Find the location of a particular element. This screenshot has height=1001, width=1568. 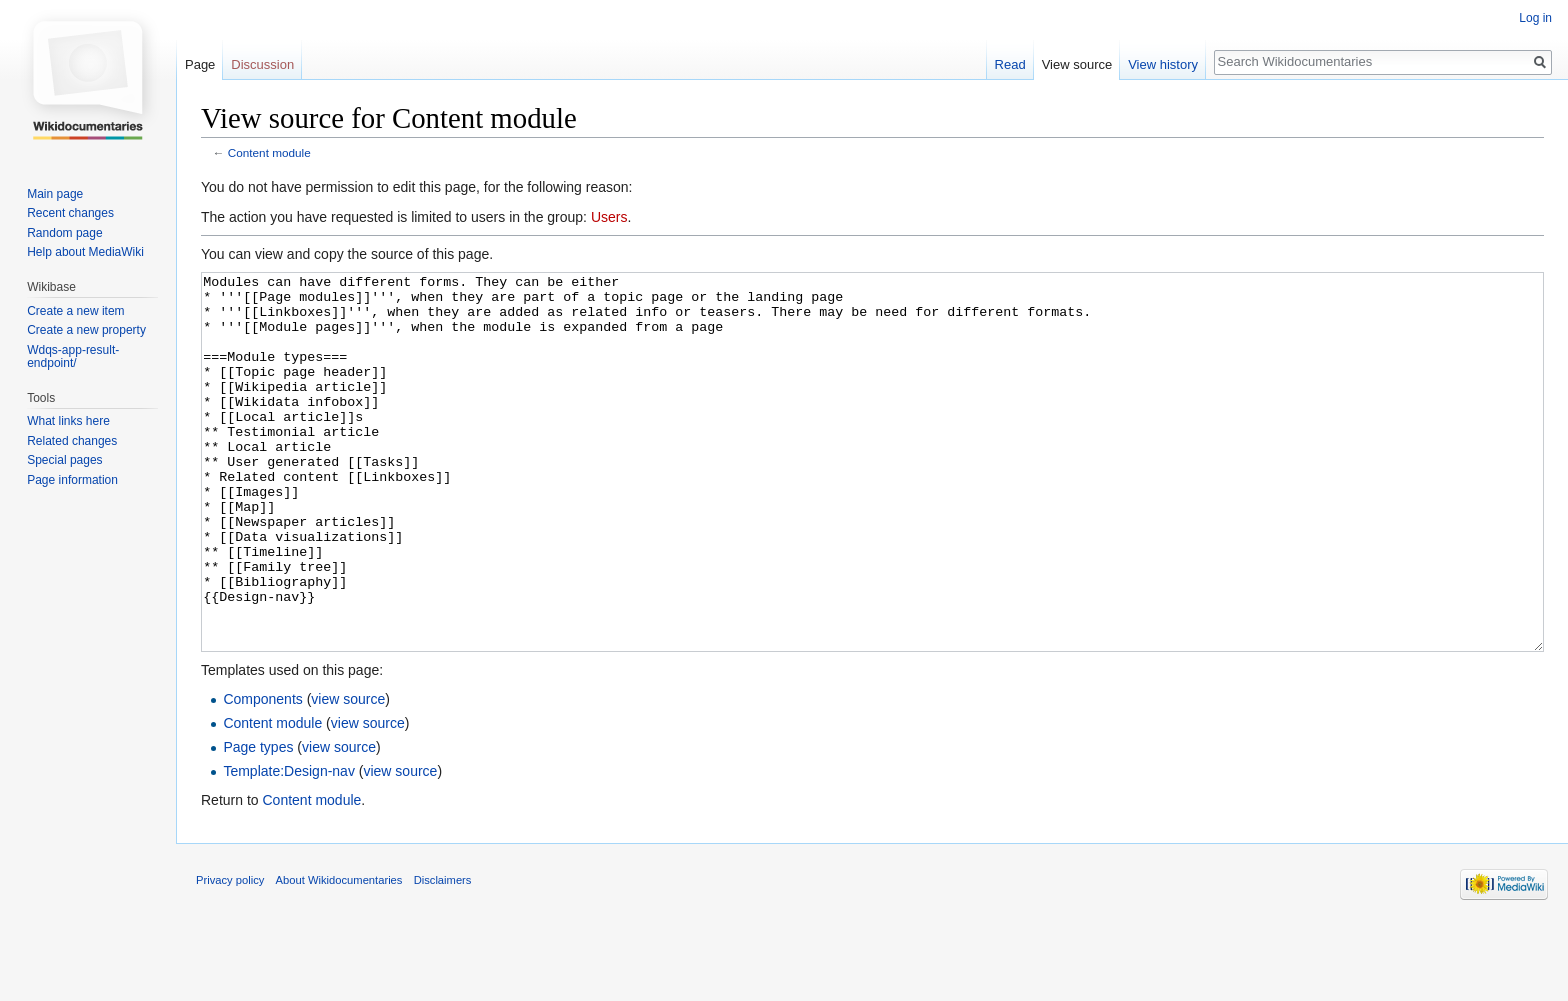

View source is located at coordinates (1077, 64).